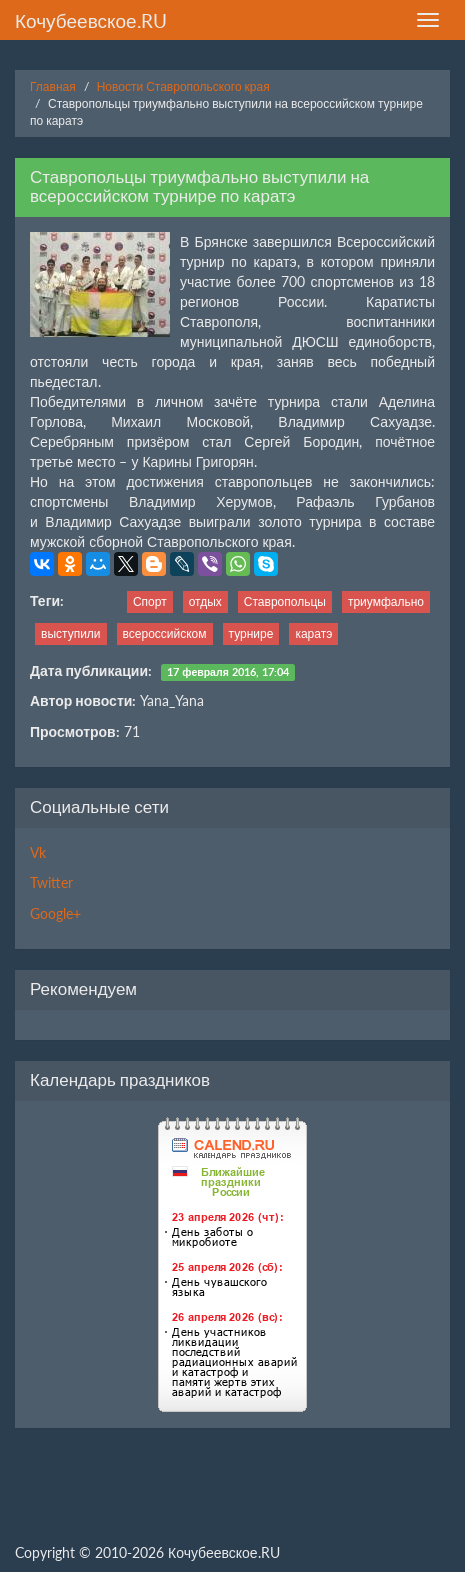 The image size is (465, 1572). Describe the element at coordinates (251, 633) in the screenshot. I see `турнире` at that location.